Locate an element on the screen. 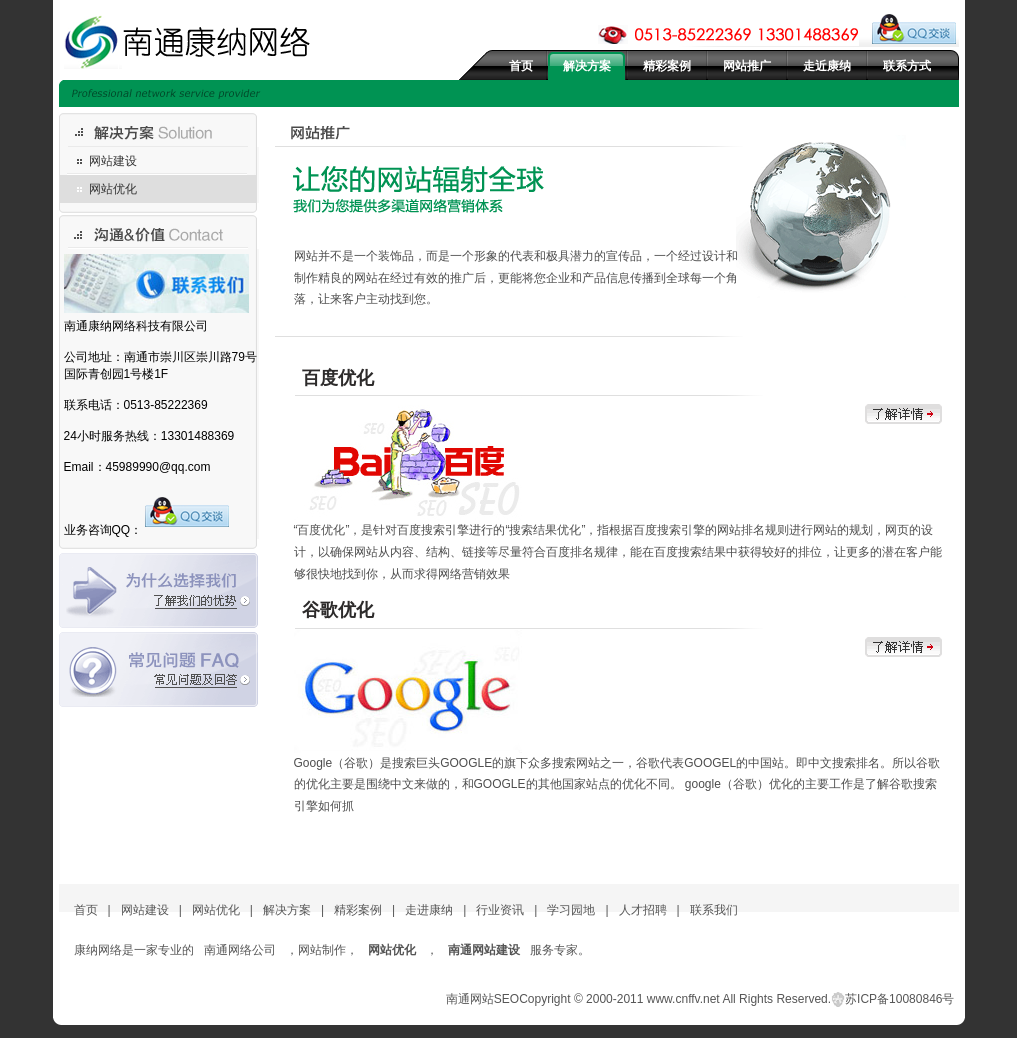  南通网络公司 is located at coordinates (240, 950).